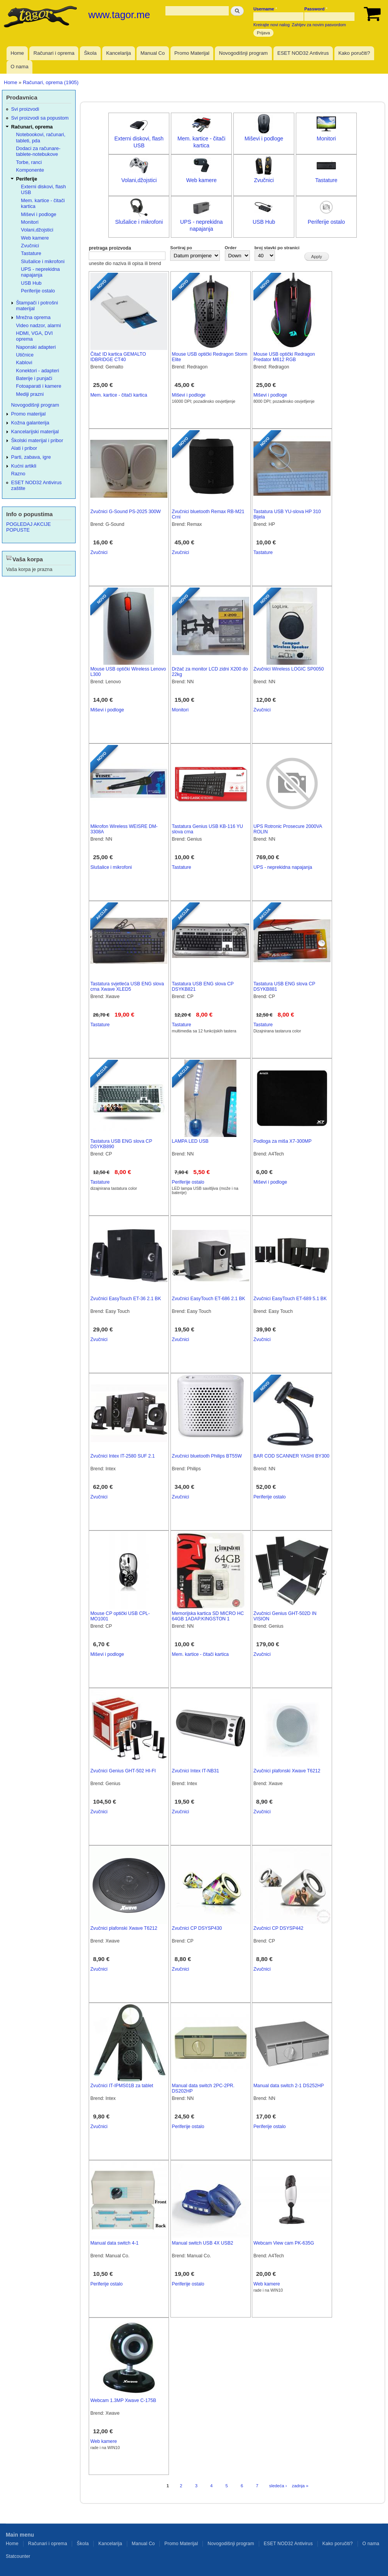 This screenshot has height=2576, width=388. I want to click on Kablovi, so click(24, 362).